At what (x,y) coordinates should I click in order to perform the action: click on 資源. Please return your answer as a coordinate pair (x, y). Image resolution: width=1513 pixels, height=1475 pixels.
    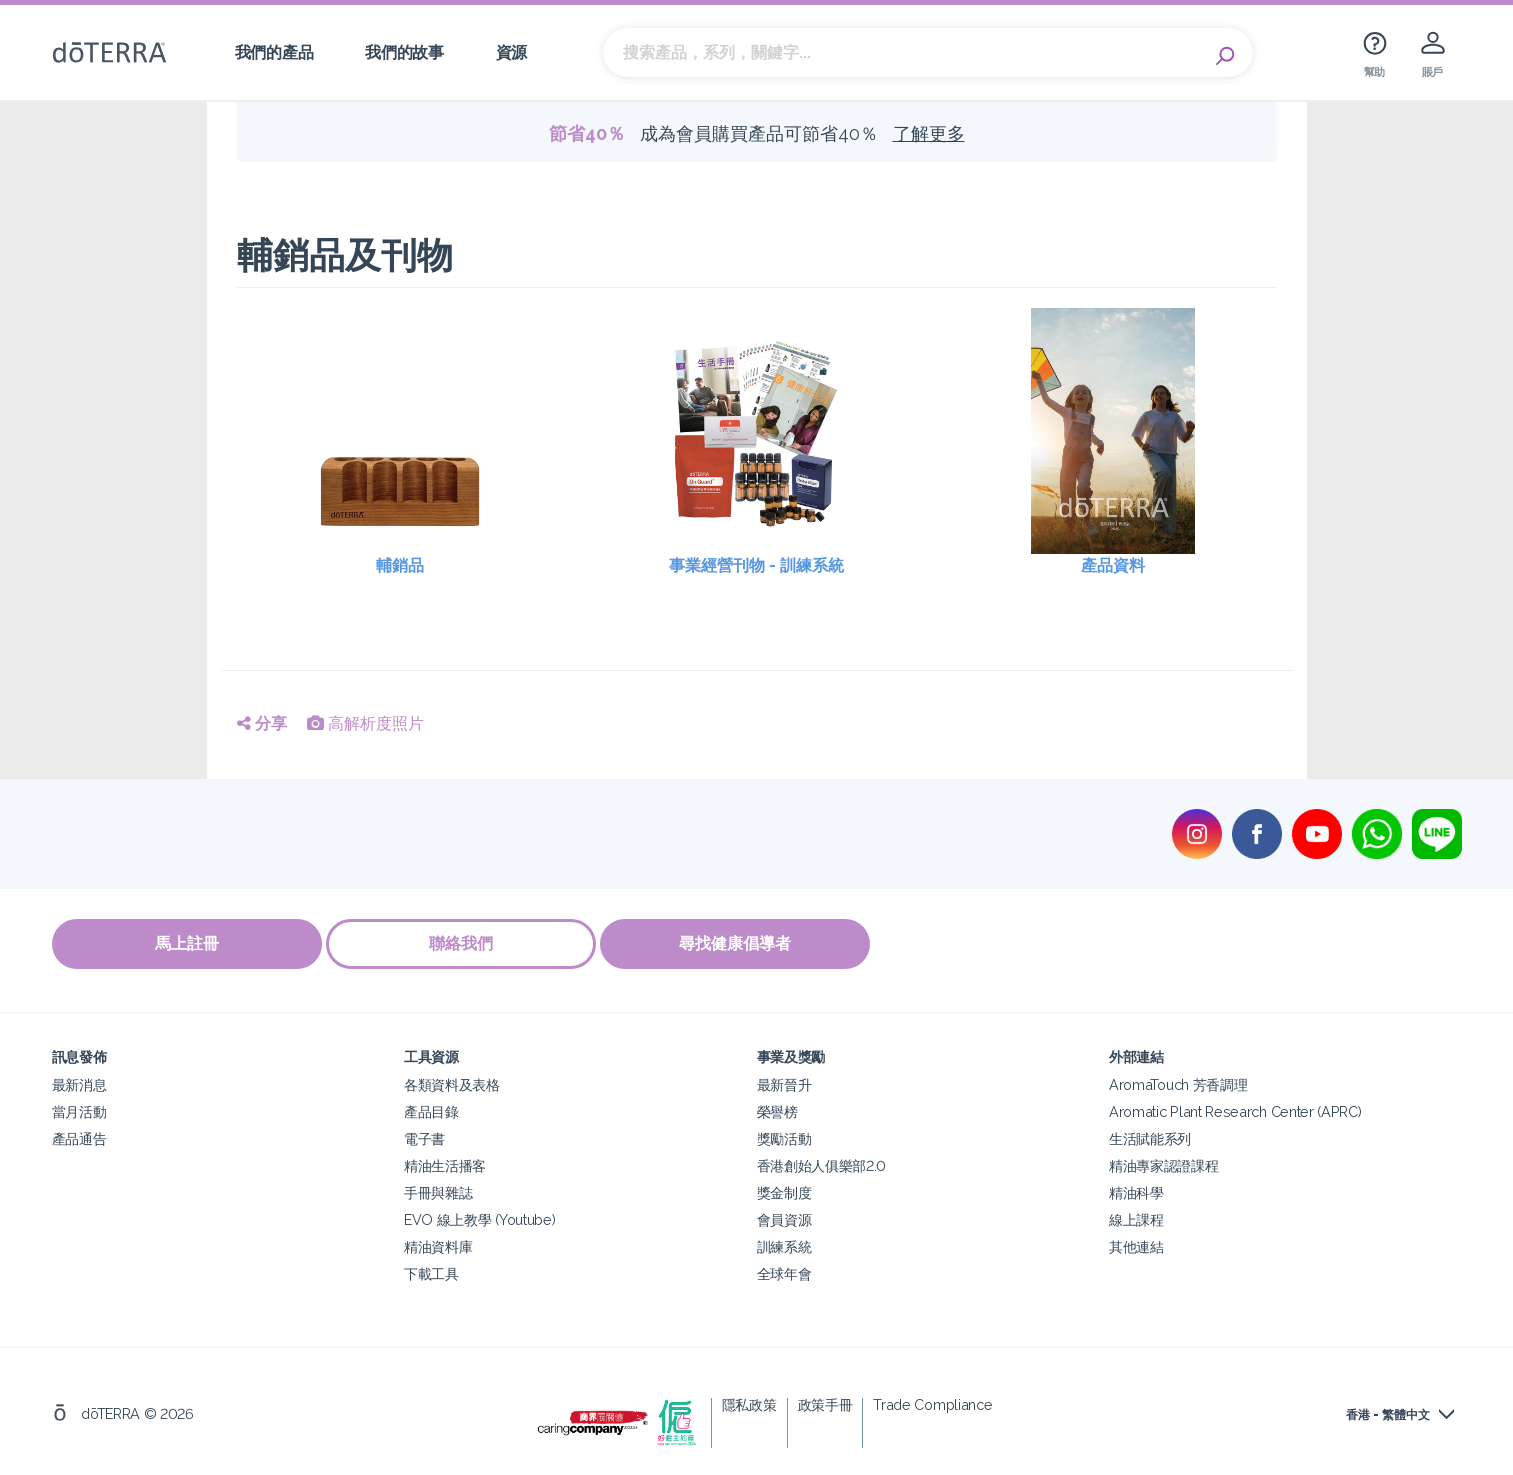
    Looking at the image, I should click on (511, 52).